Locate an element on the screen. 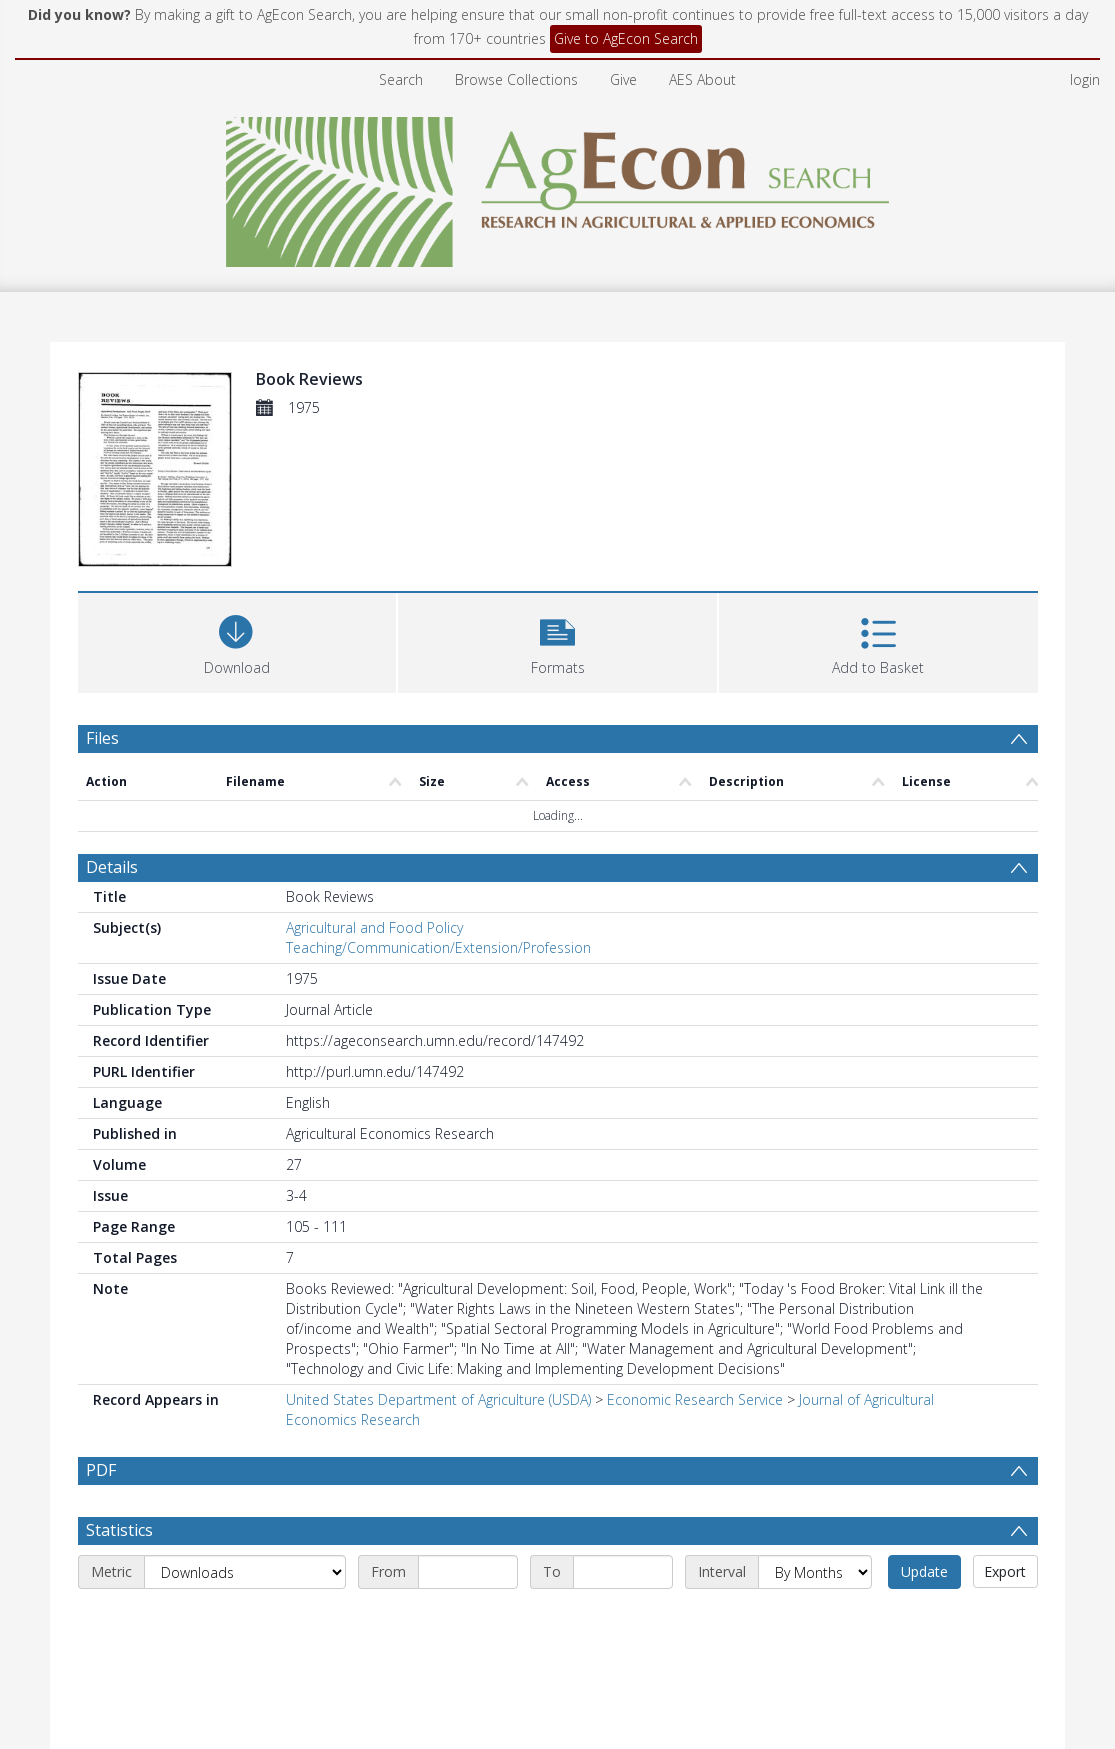  United States Department of Agriculture (USDA) is located at coordinates (438, 1399).